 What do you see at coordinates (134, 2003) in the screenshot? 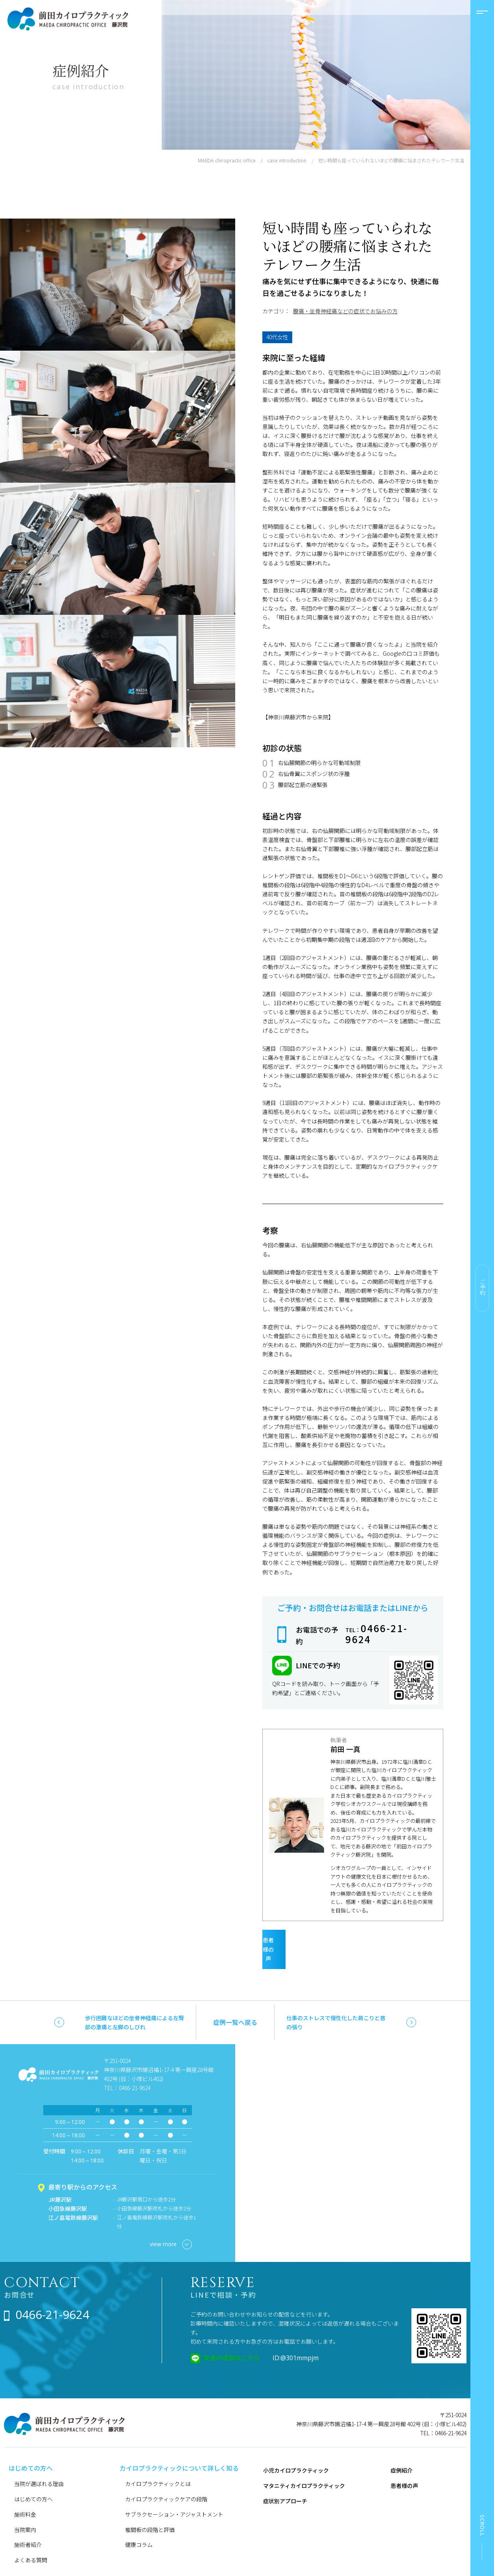
I see `歩行困難なほどの坐骨神経痛による左臀部の激痛と左脚のしびれ` at bounding box center [134, 2003].